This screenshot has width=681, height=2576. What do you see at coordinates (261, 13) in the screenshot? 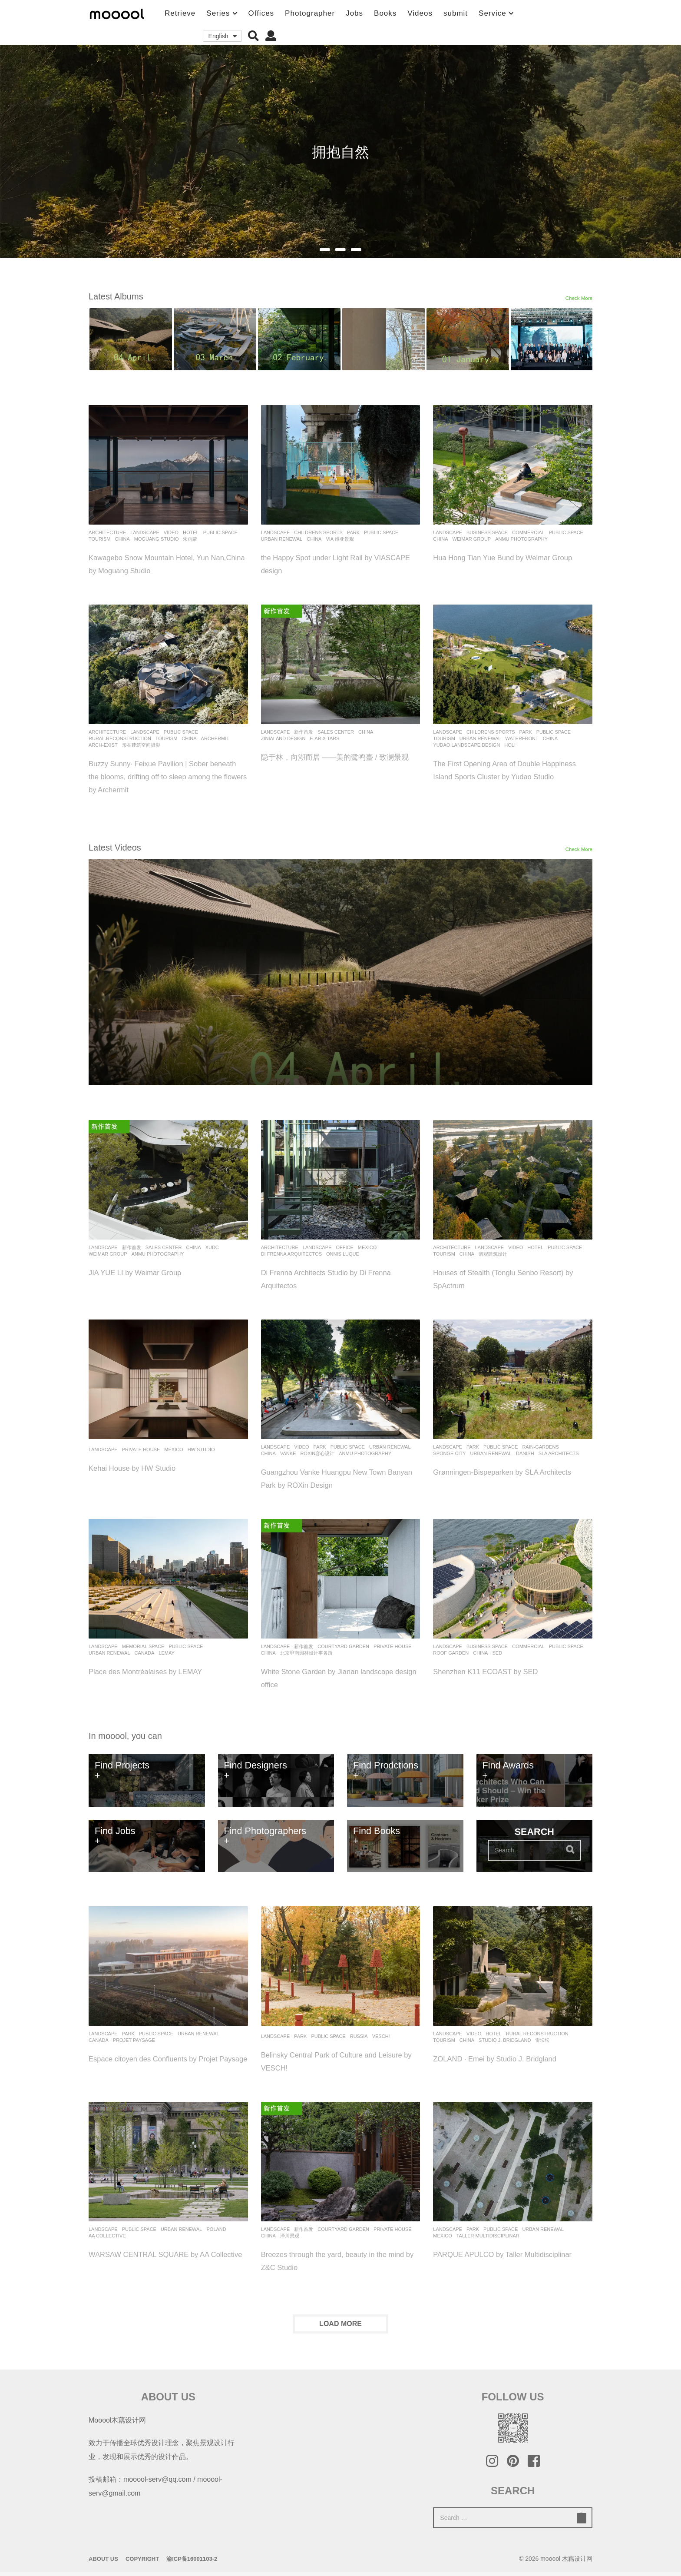
I see `Offices` at bounding box center [261, 13].